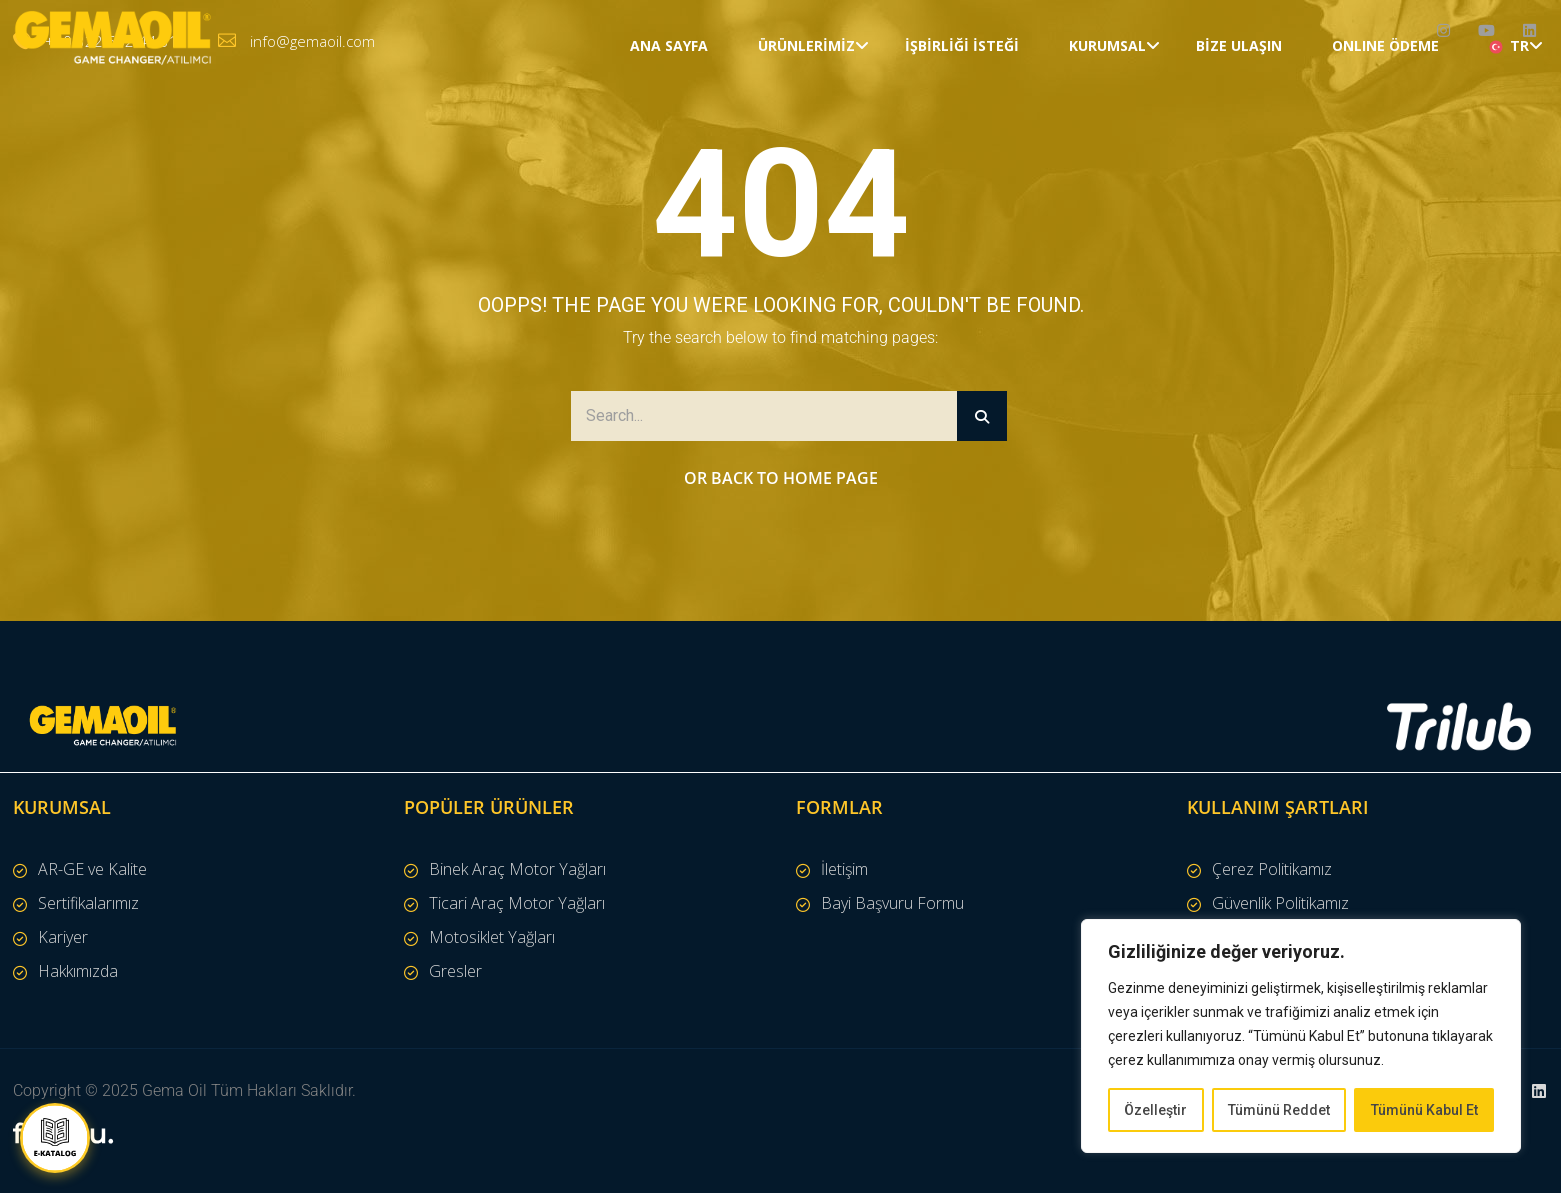 Image resolution: width=1561 pixels, height=1193 pixels. Describe the element at coordinates (962, 115) in the screenshot. I see `İŞBİRLİĞİ İSTEĞİ` at that location.